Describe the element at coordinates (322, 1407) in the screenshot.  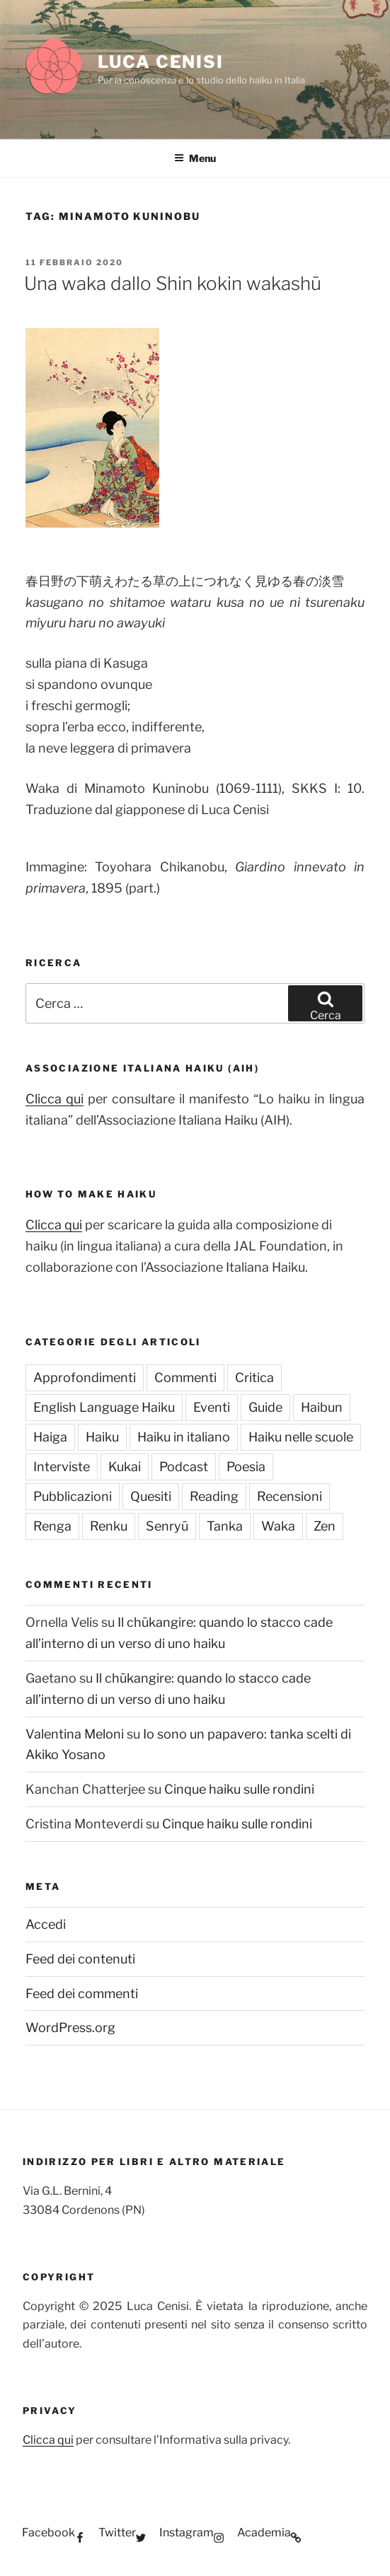
I see `Haibun` at that location.